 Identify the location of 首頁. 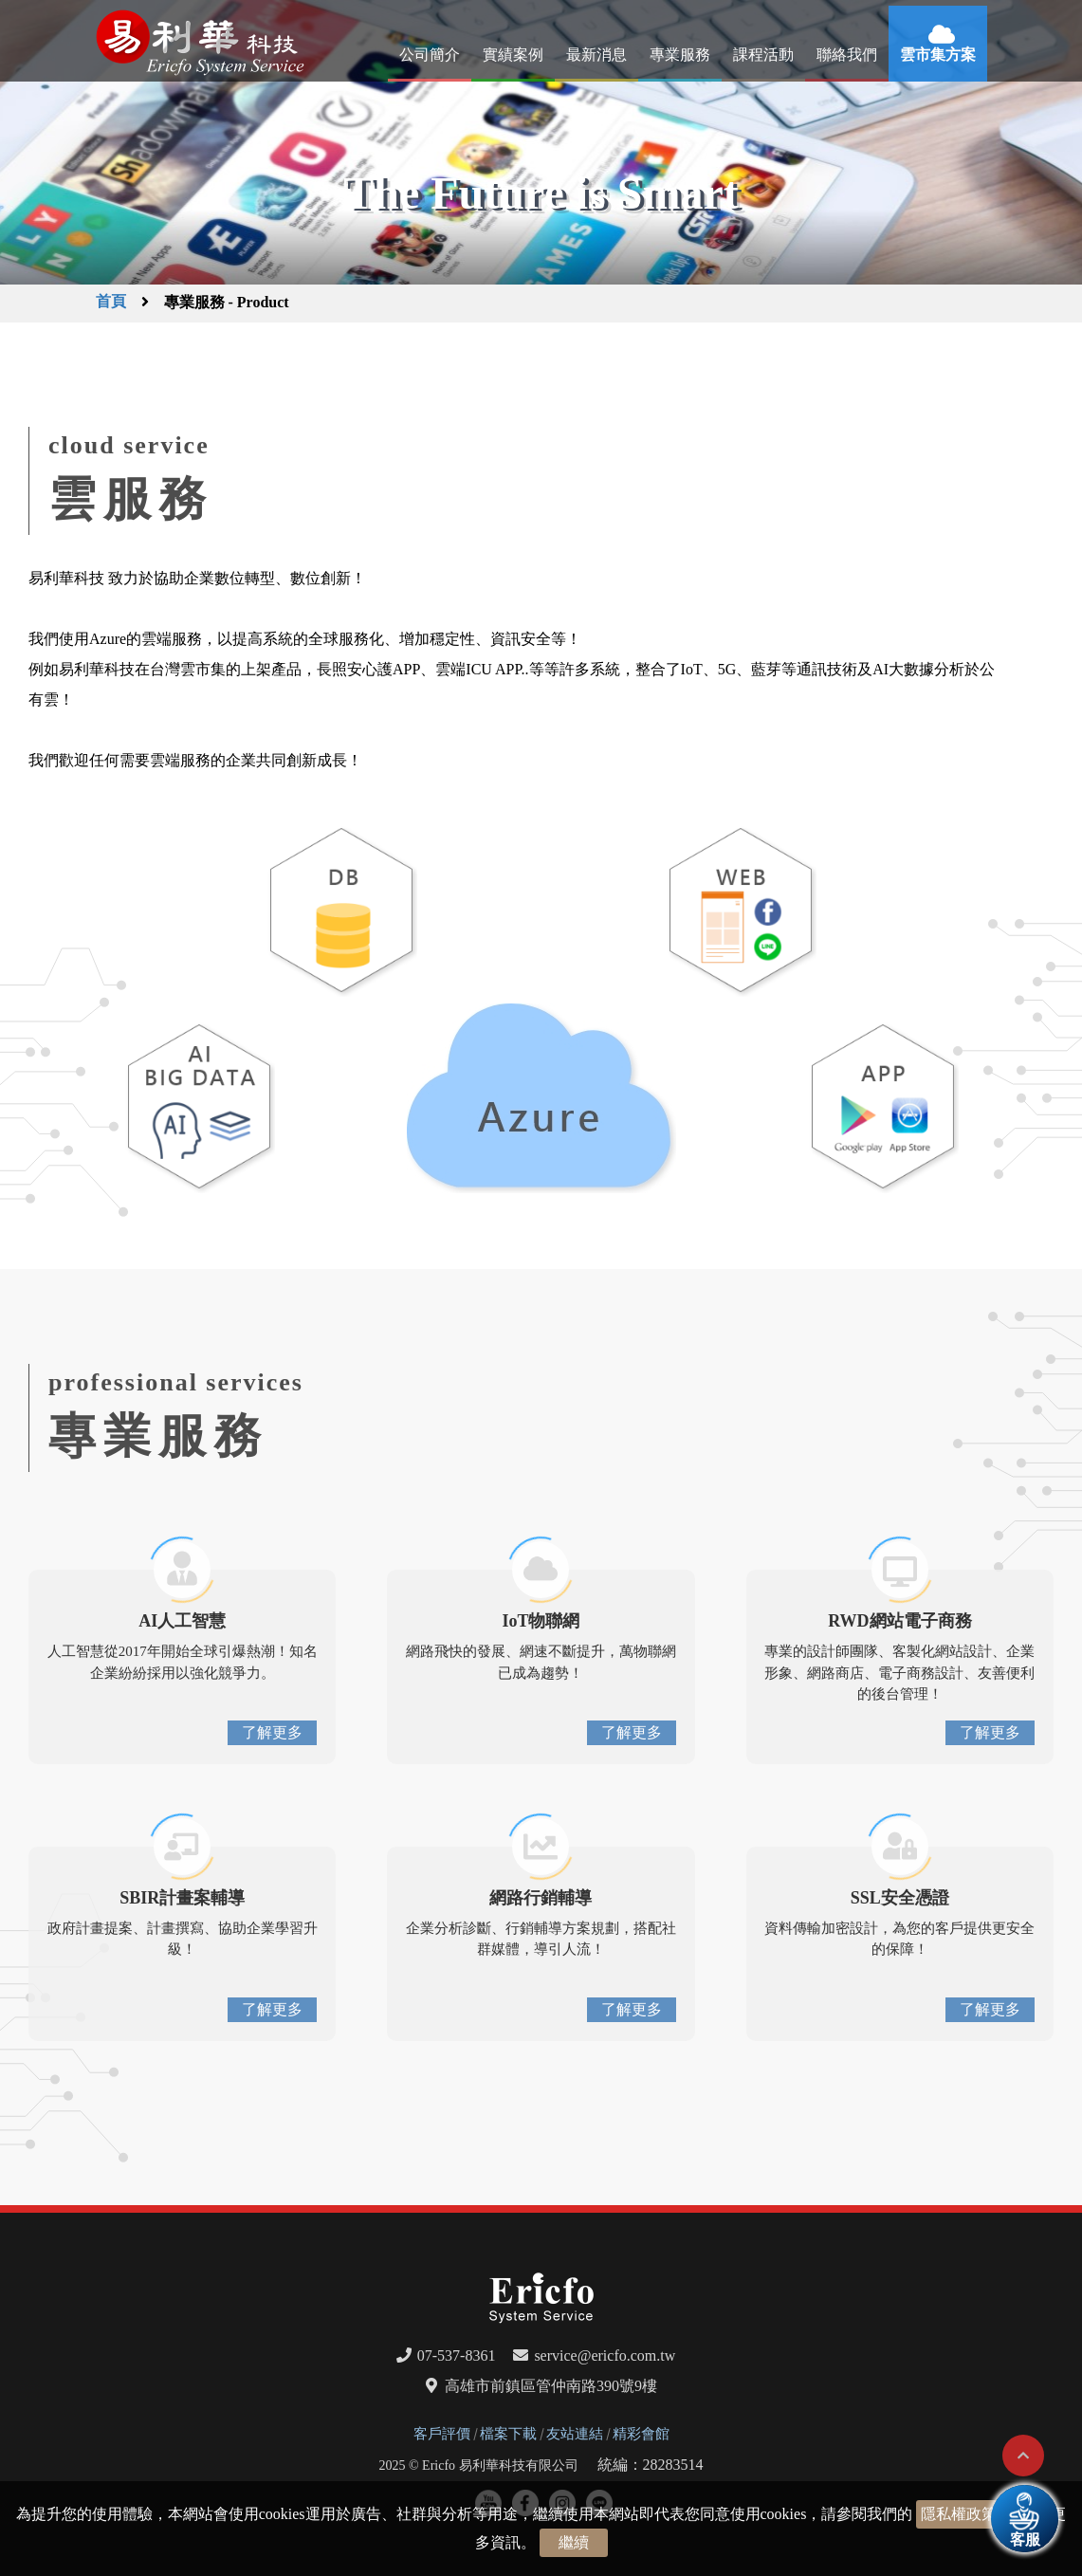
(111, 301).